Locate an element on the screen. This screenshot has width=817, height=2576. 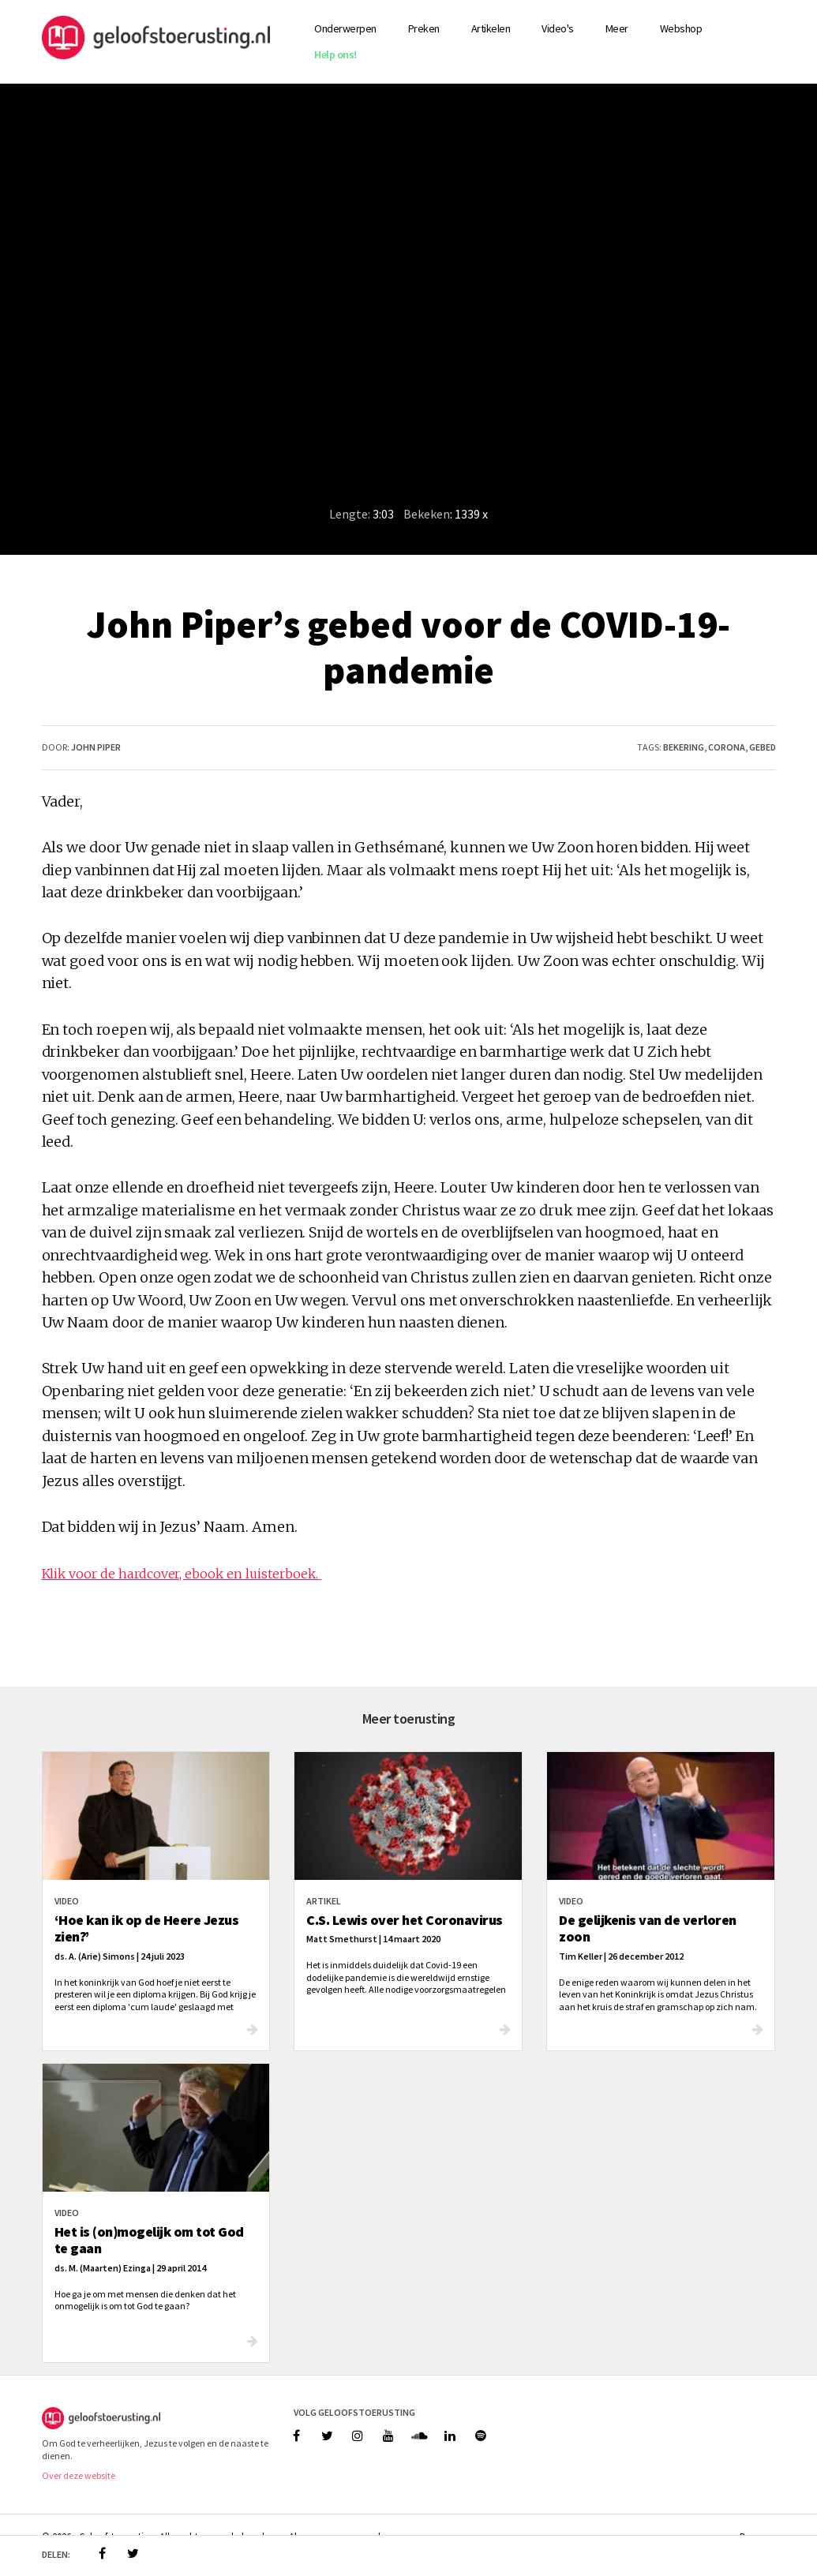
Meer is located at coordinates (616, 28).